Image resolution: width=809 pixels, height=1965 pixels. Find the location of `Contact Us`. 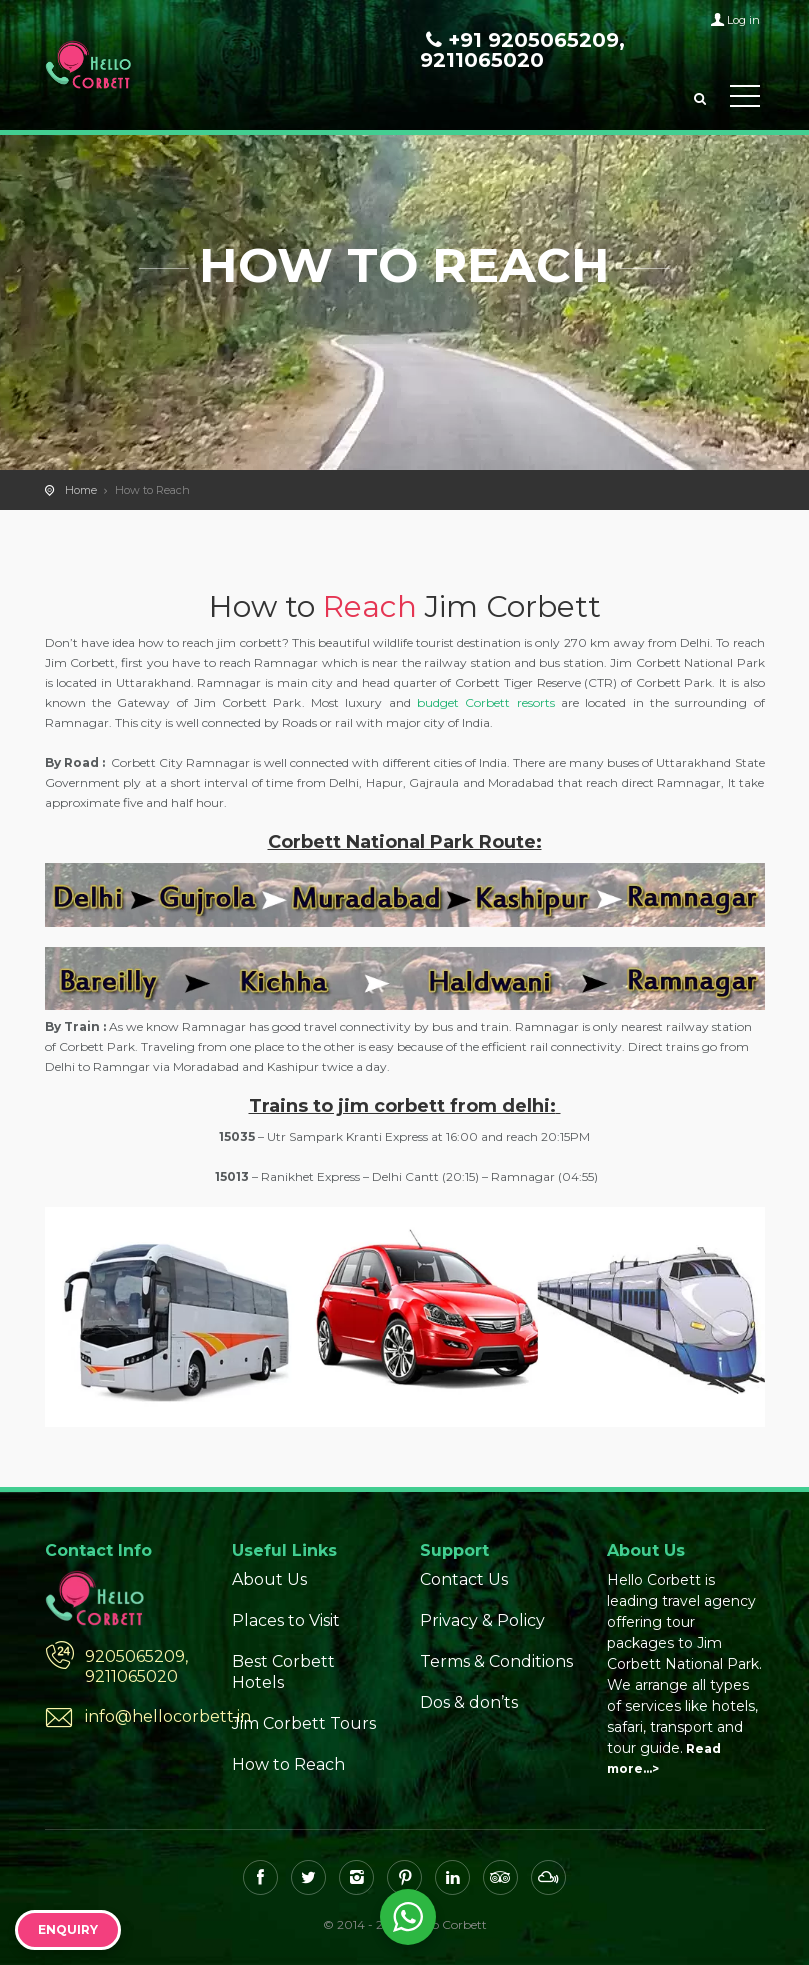

Contact Us is located at coordinates (464, 1579).